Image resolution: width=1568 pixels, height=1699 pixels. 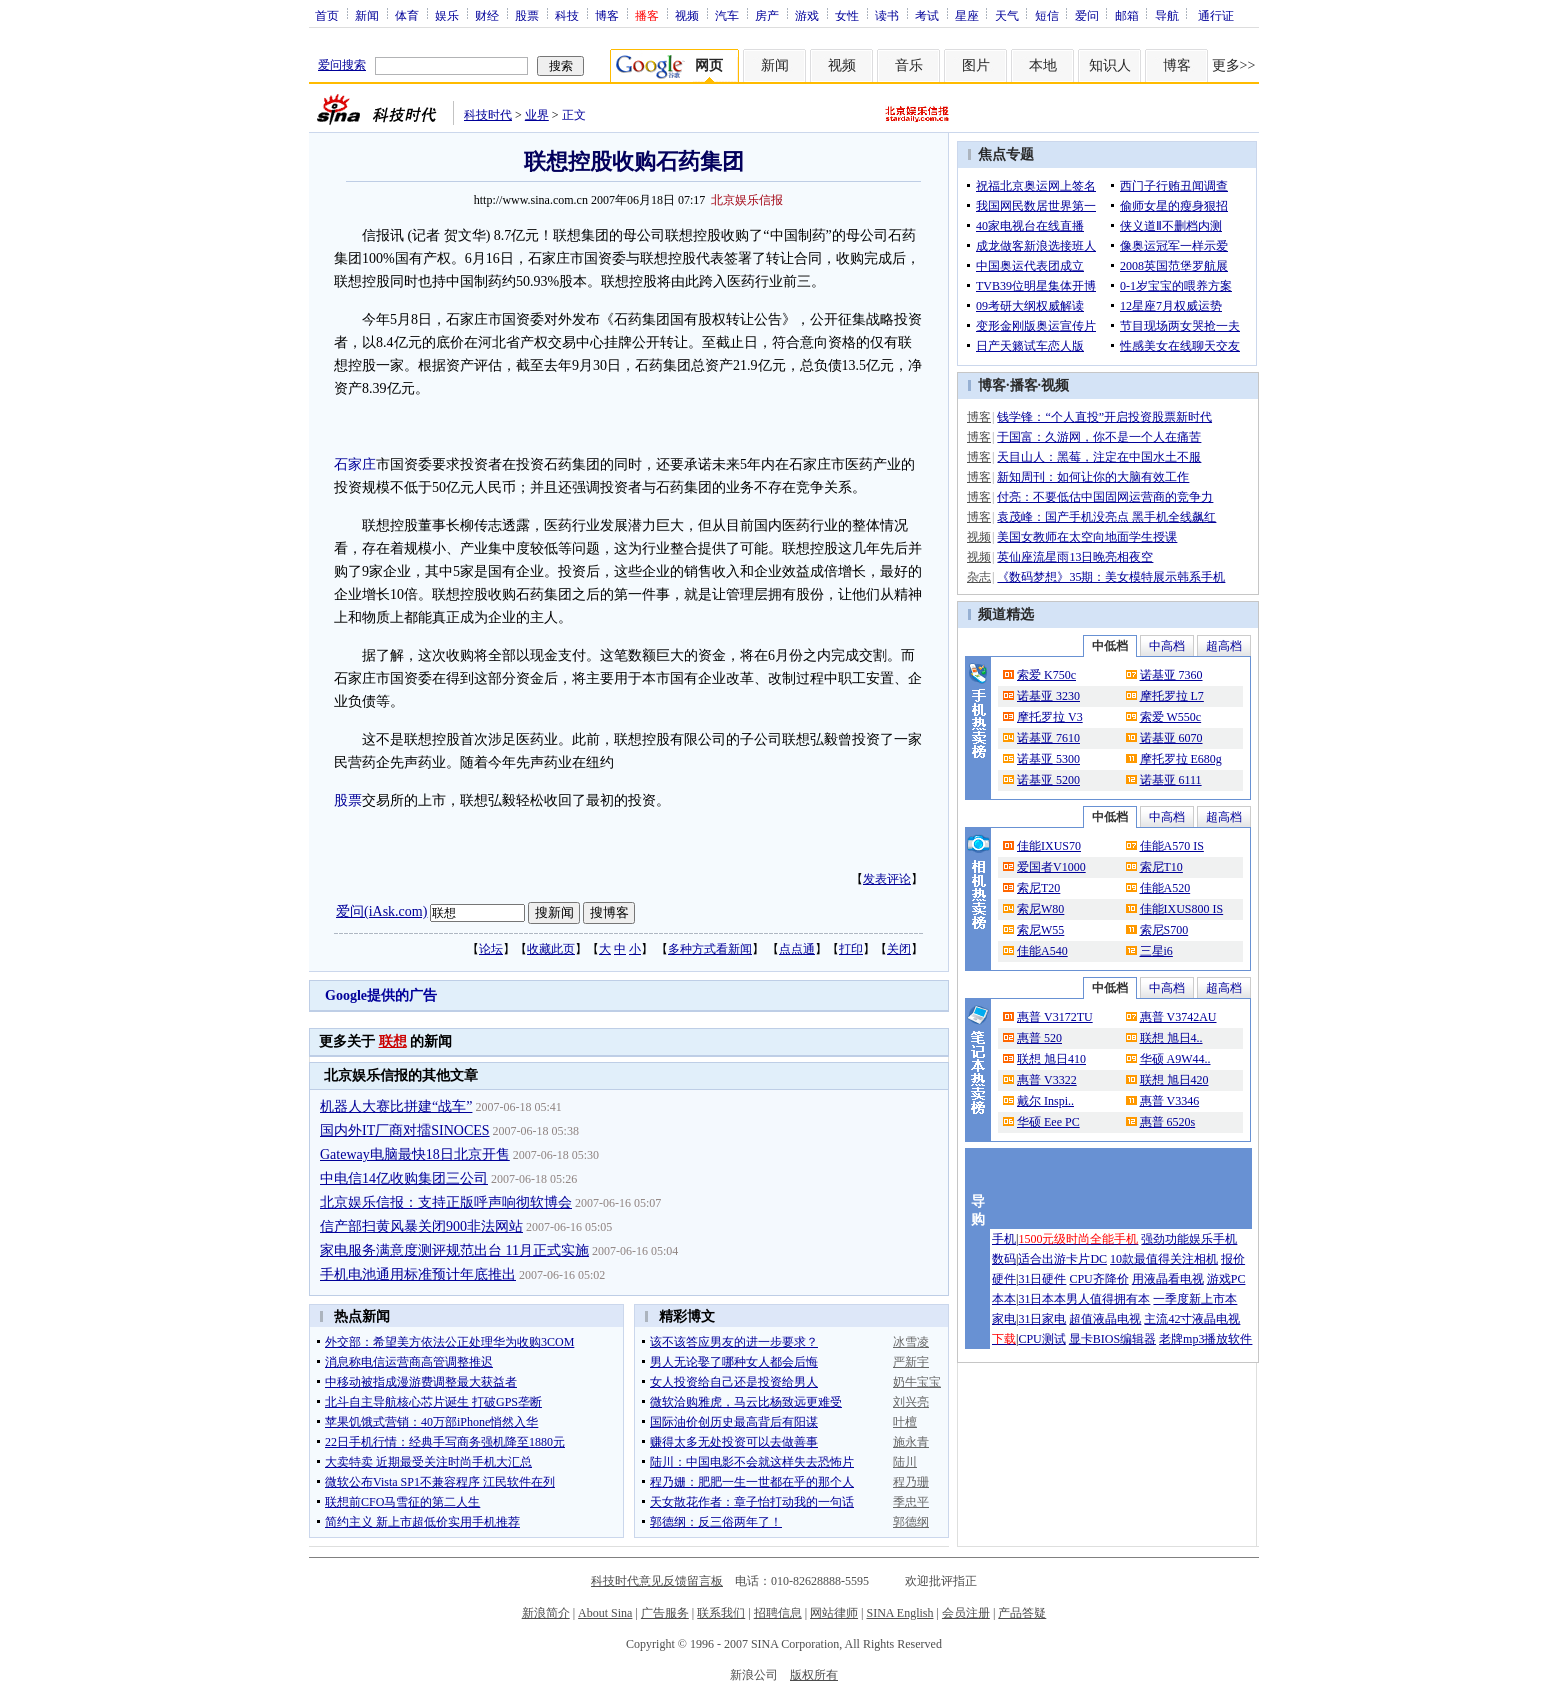 What do you see at coordinates (527, 15) in the screenshot?
I see `股票` at bounding box center [527, 15].